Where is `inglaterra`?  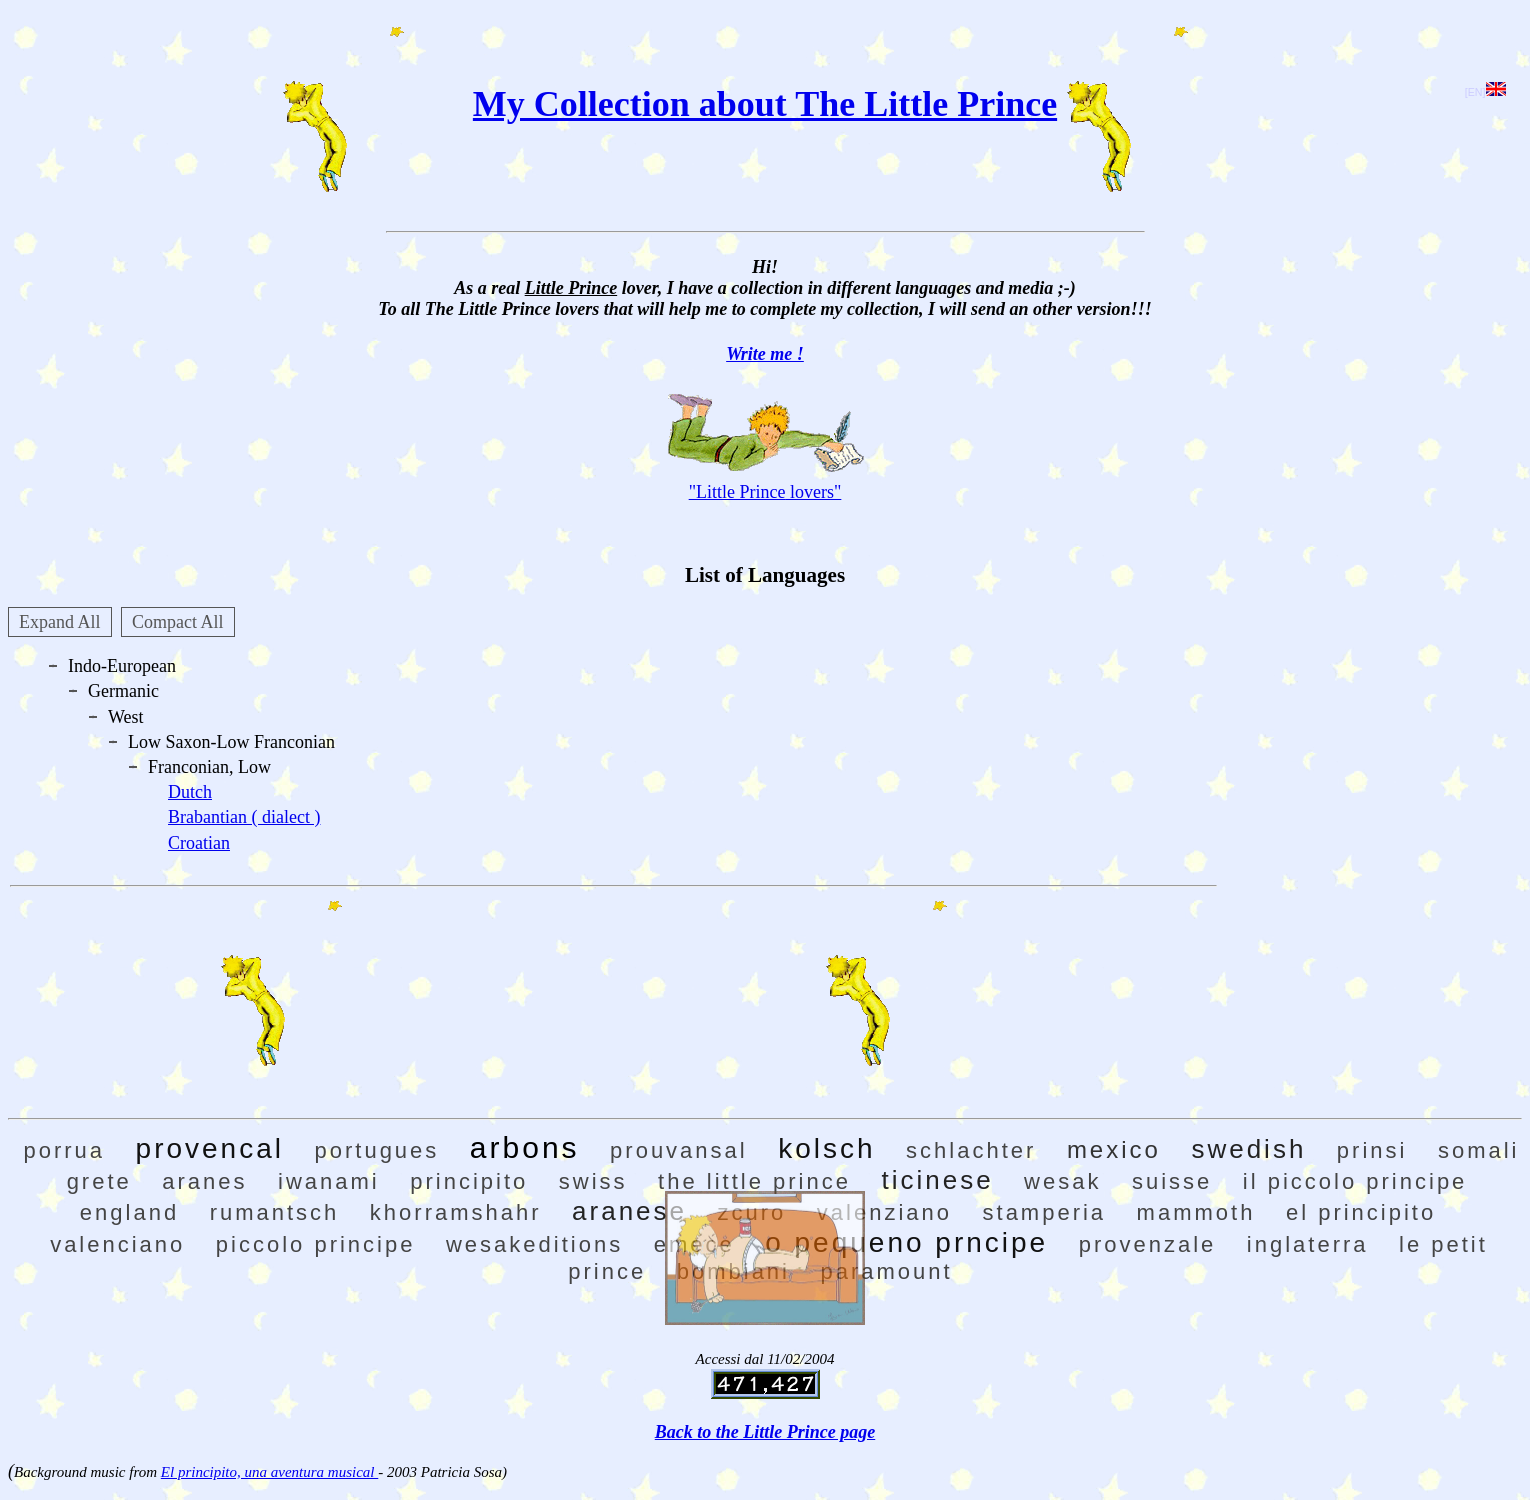 inglaterra is located at coordinates (1308, 1244).